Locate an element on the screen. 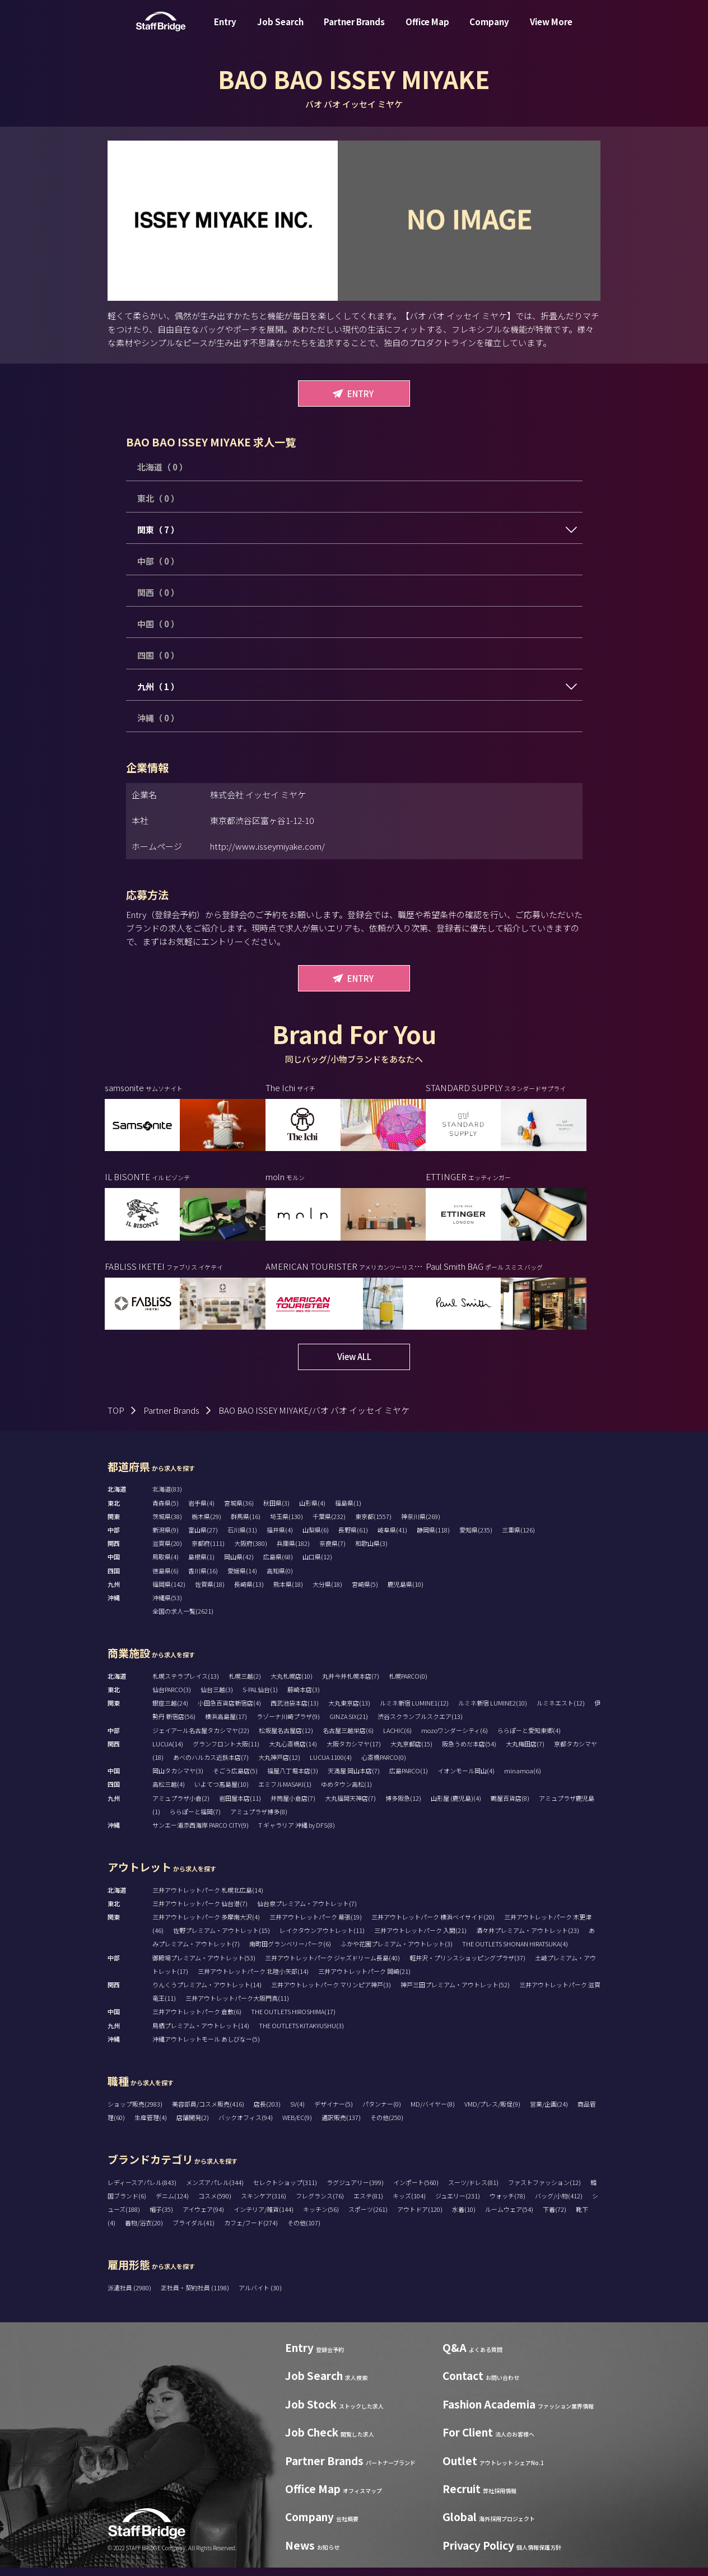 The height and width of the screenshot is (2576, 708). 岡山タカシマヤ(3) is located at coordinates (177, 1778).